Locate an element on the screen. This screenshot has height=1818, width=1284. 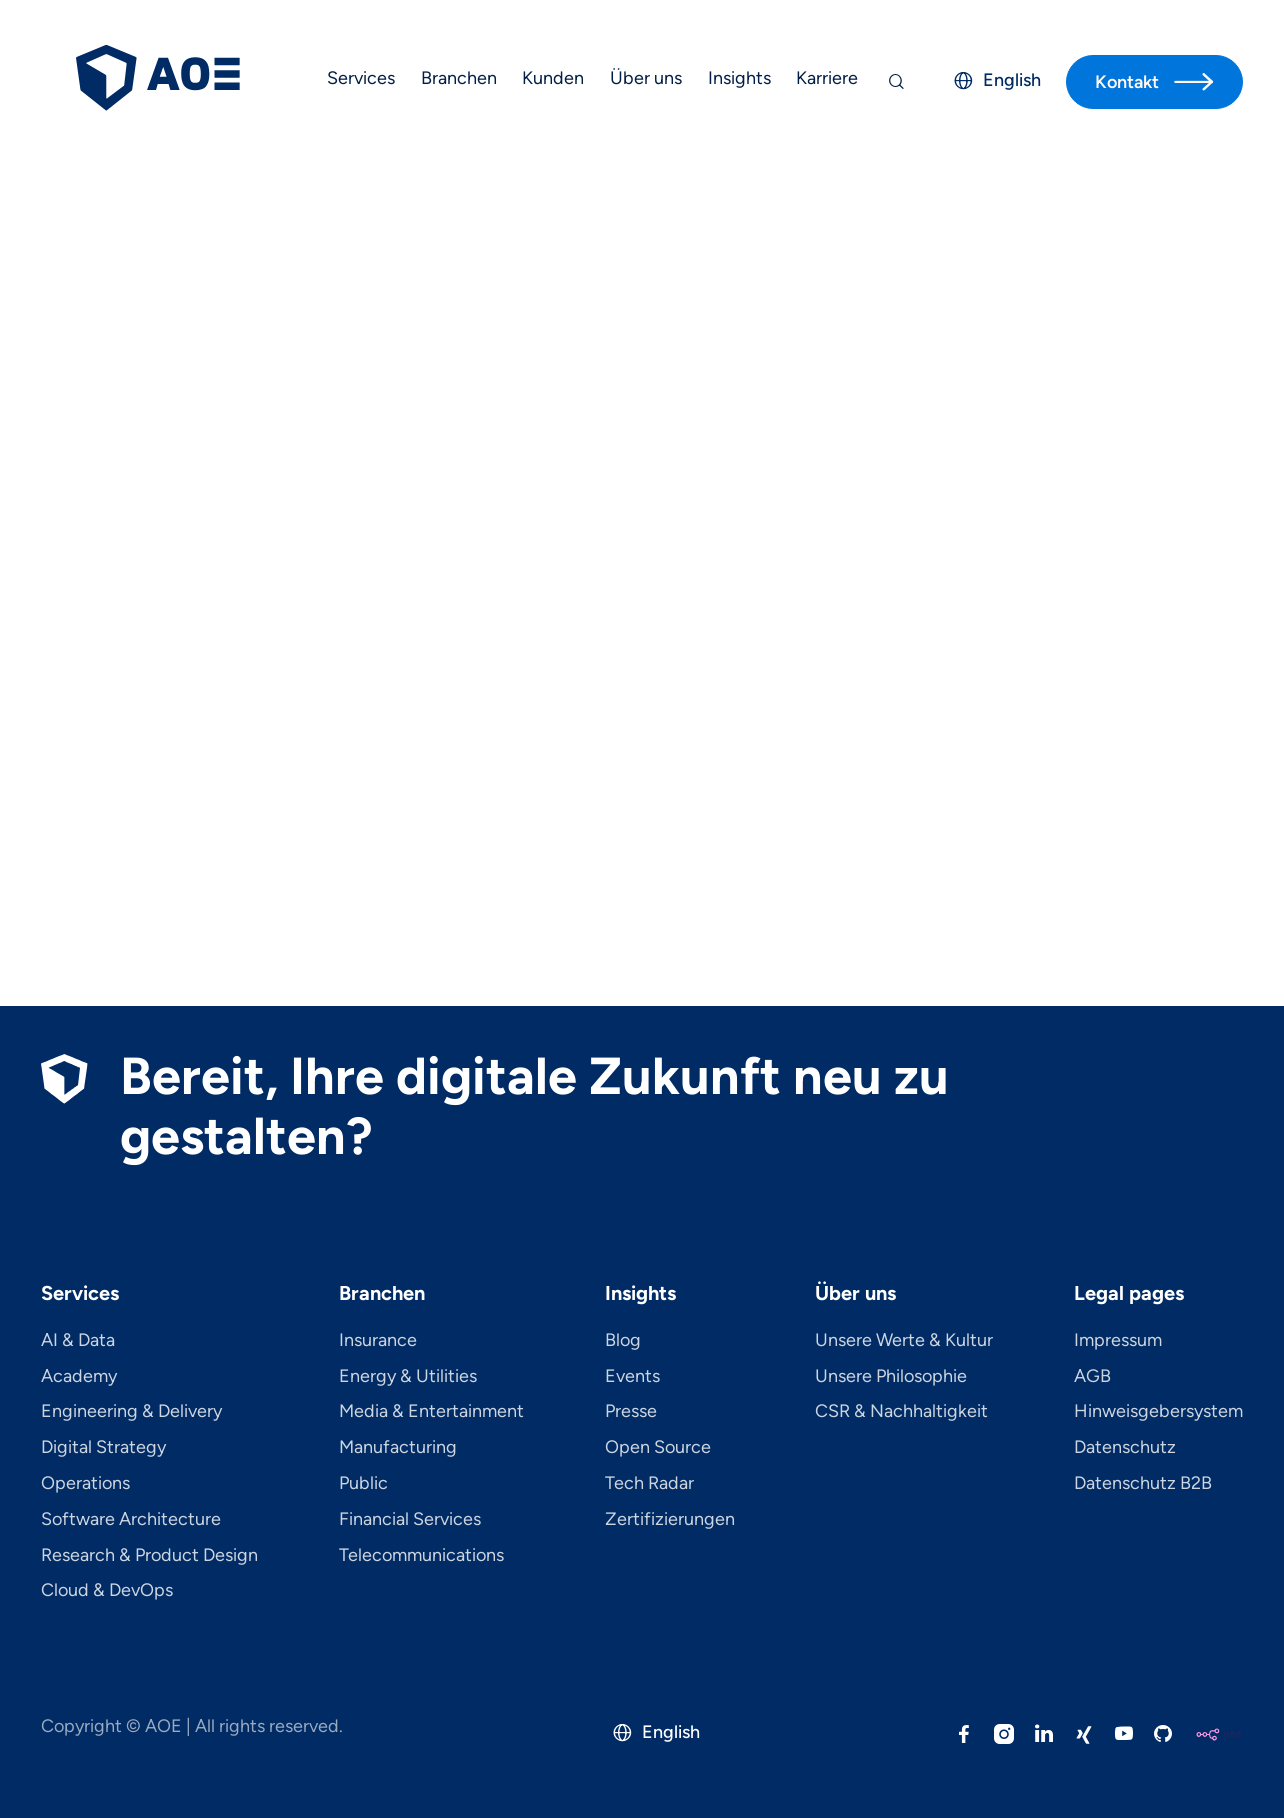
Datenschutz is located at coordinates (1125, 1448).